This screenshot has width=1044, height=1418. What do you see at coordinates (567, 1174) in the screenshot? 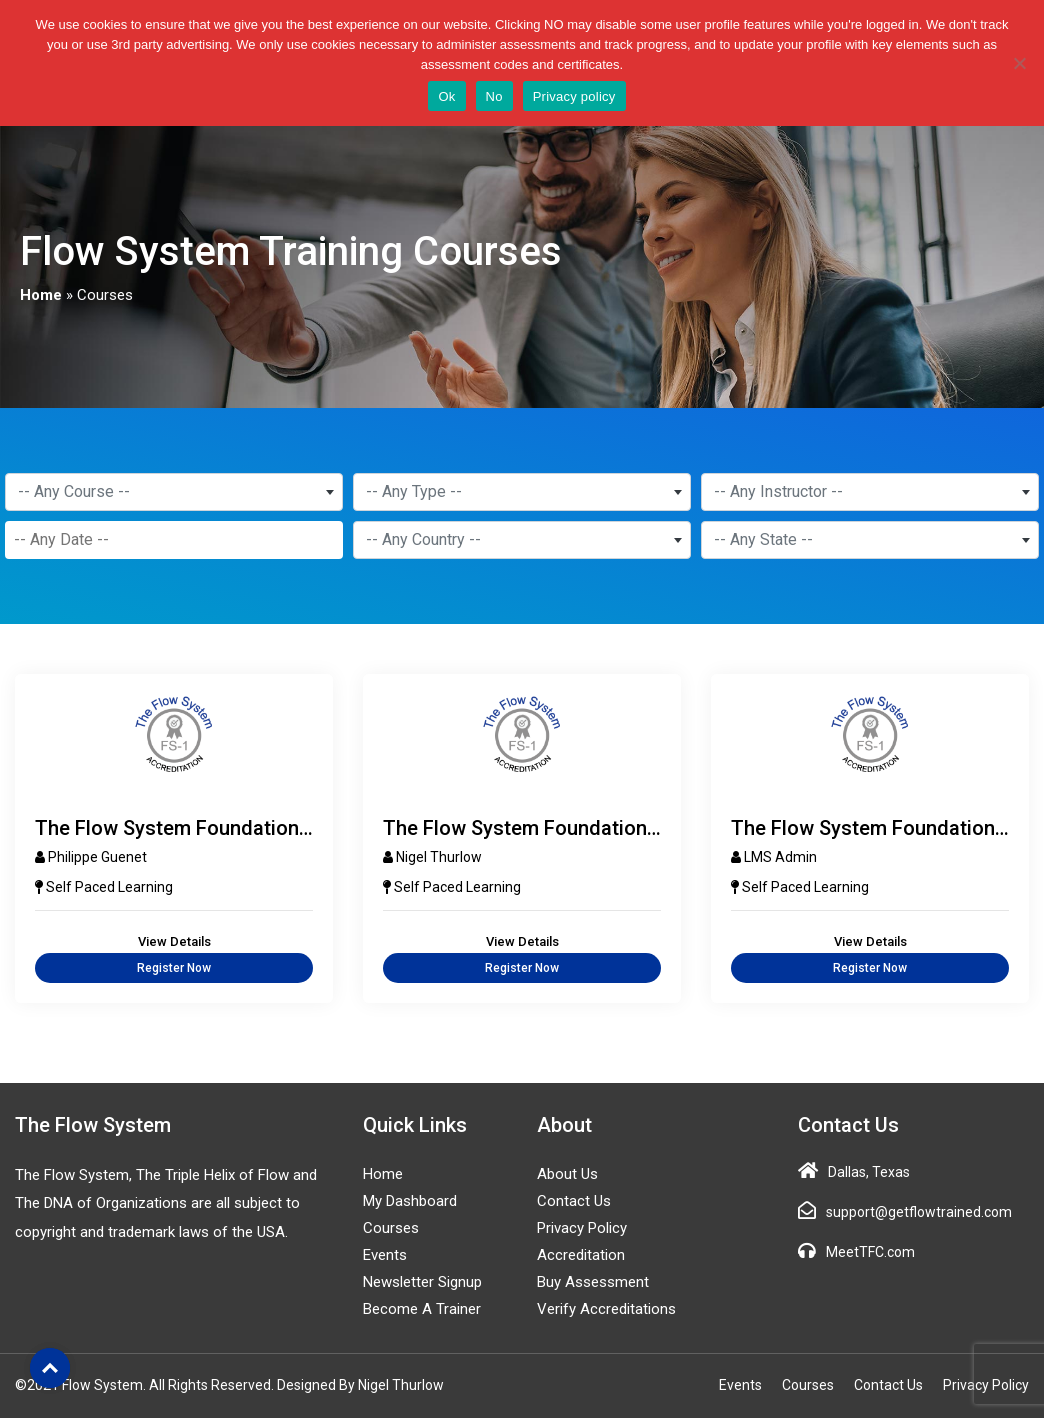
I see `About Us` at bounding box center [567, 1174].